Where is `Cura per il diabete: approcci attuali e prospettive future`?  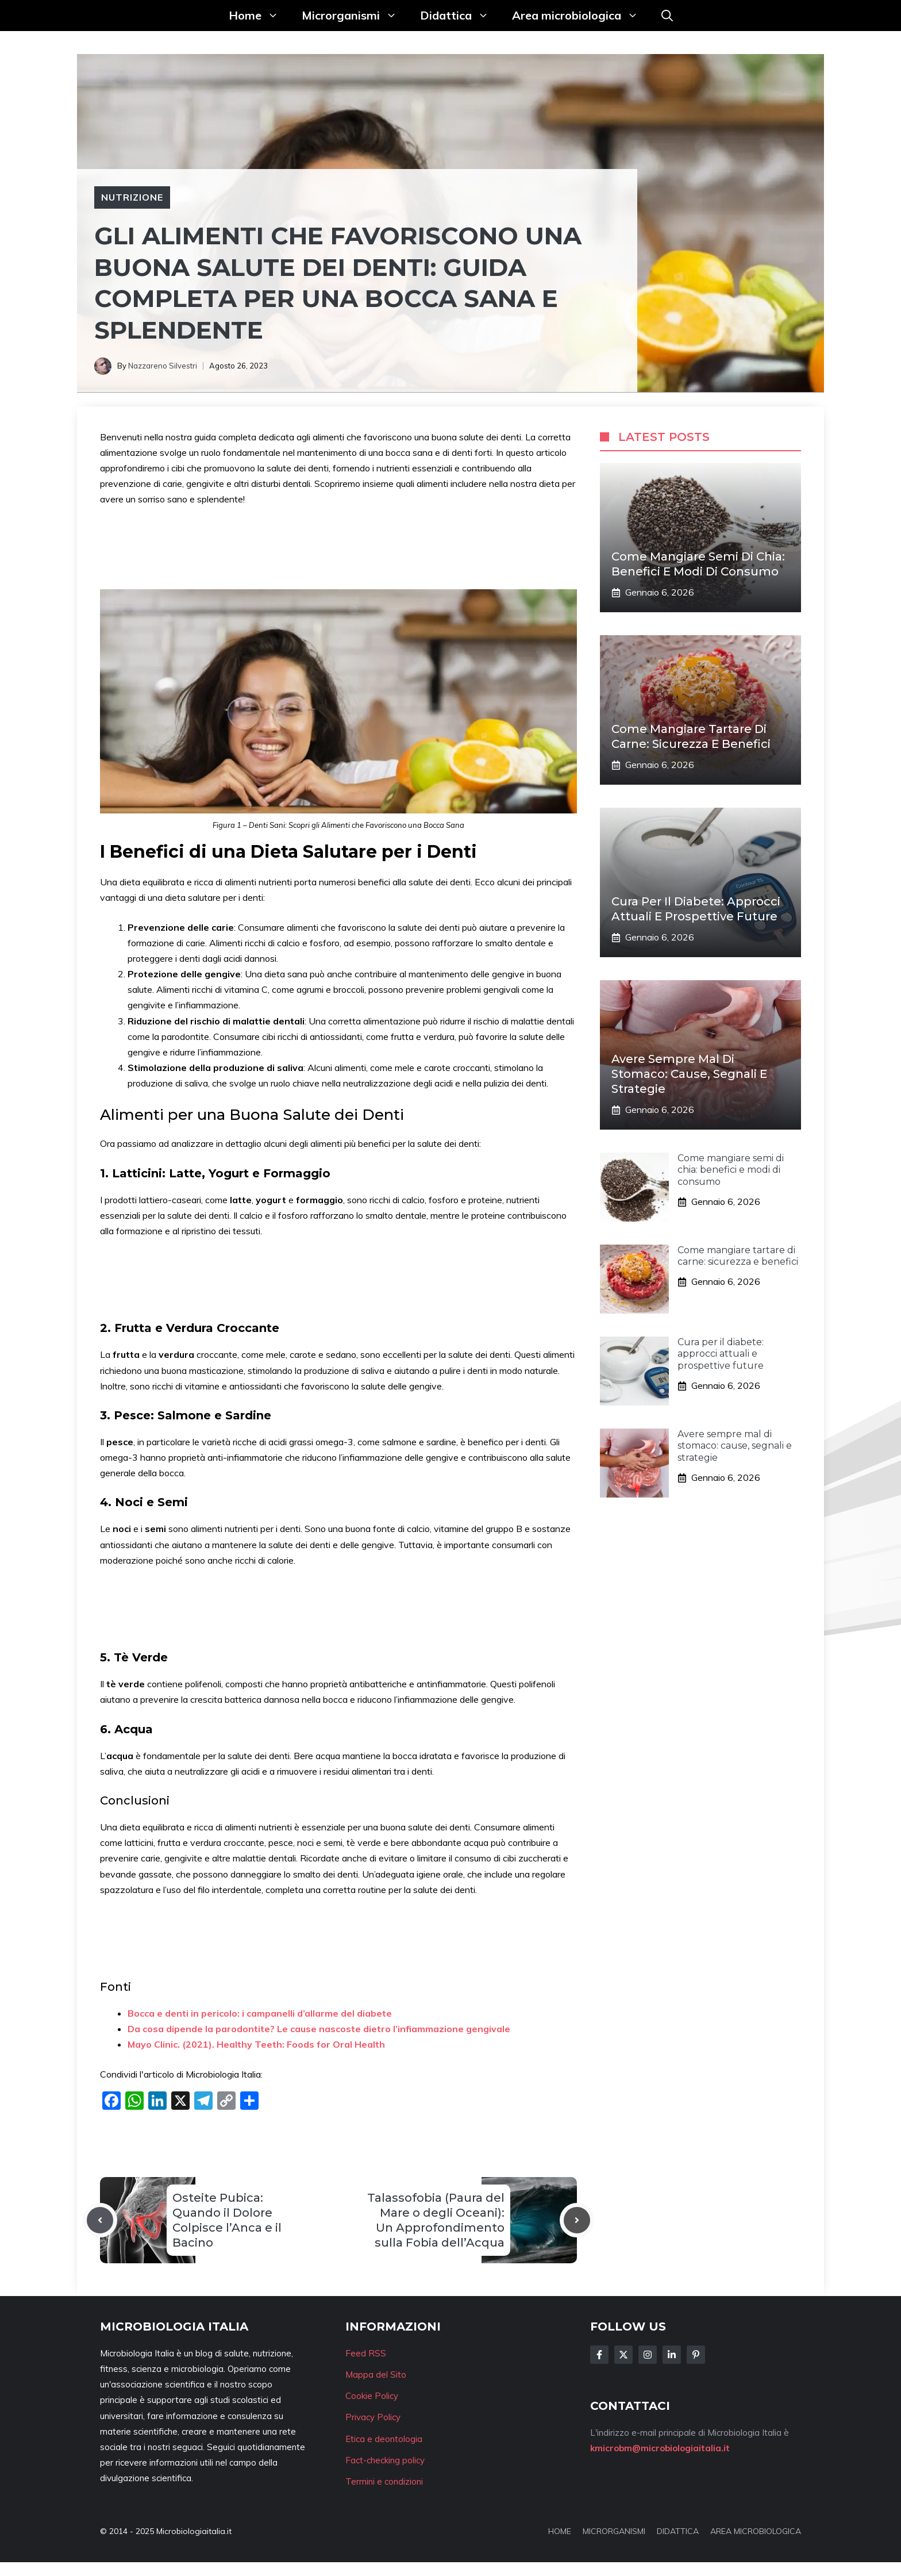
Cura per il diabete: approcci attuali e prospettive future is located at coordinates (720, 1354).